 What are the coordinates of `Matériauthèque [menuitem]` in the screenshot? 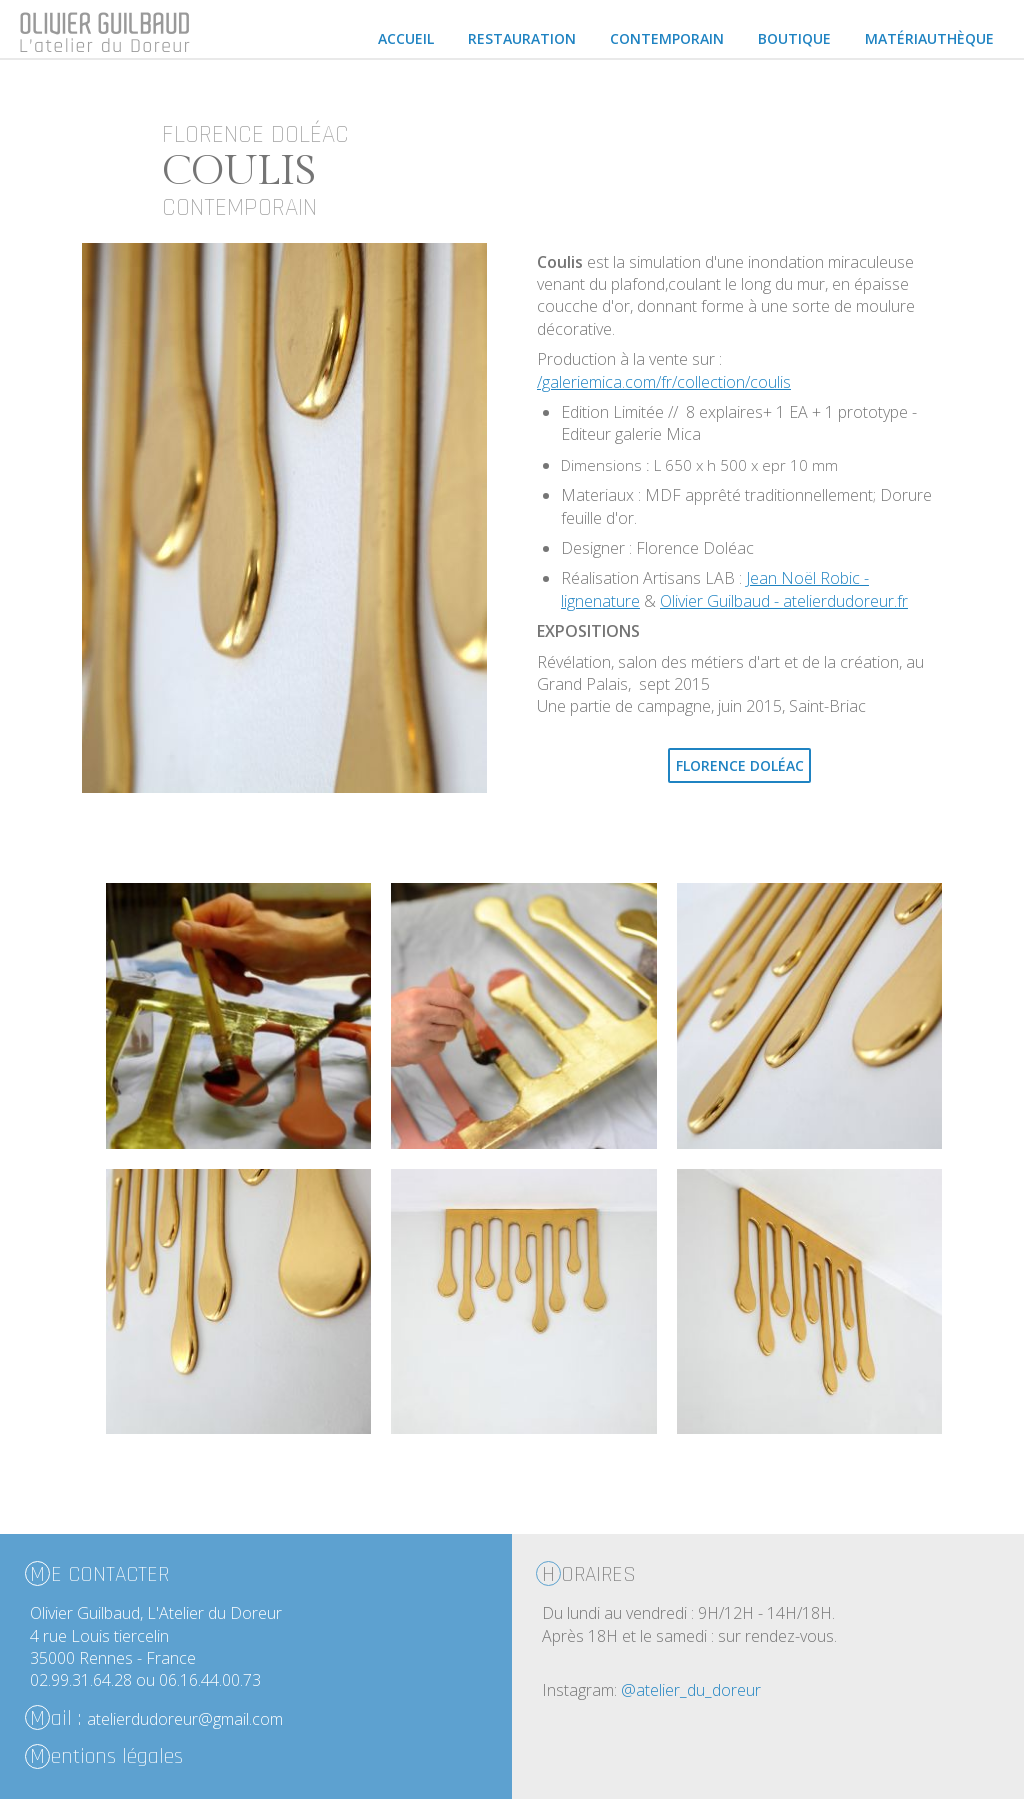 It's located at (929, 38).